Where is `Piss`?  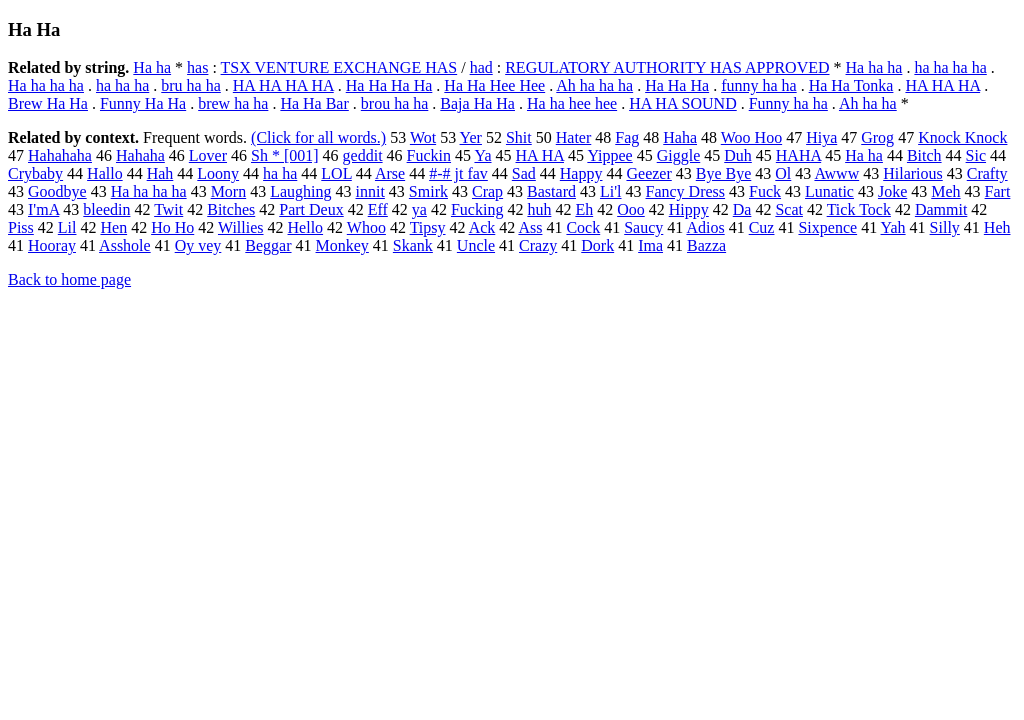 Piss is located at coordinates (21, 227).